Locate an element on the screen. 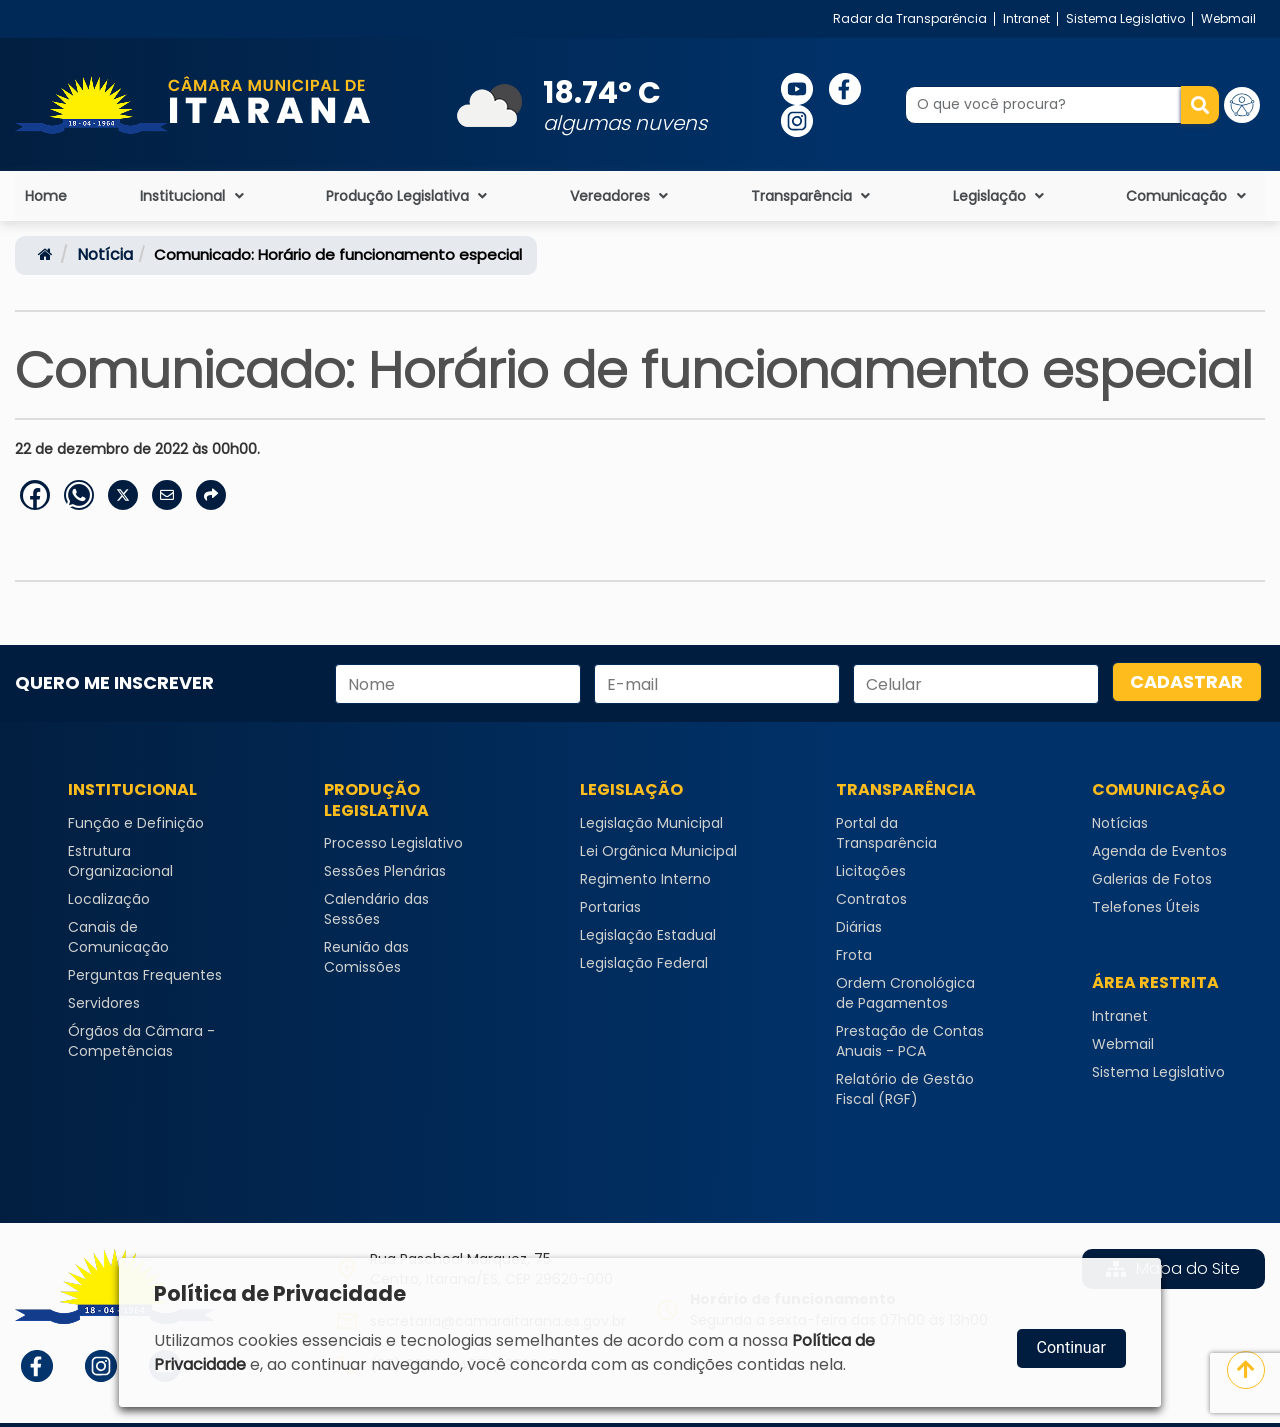 This screenshot has height=1427, width=1280. Sistema Legislativo is located at coordinates (1125, 18).